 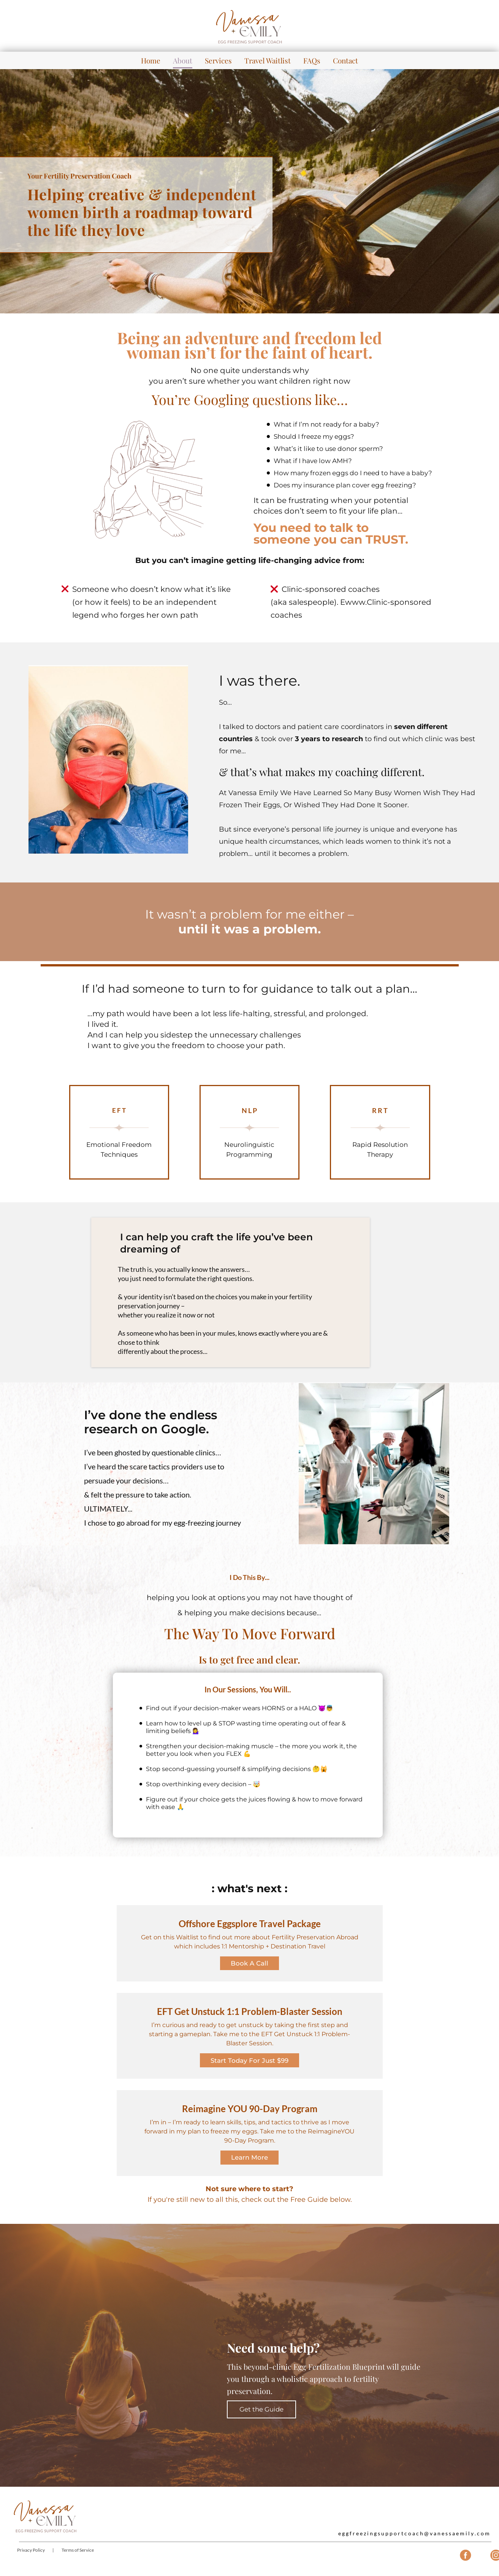 What do you see at coordinates (311, 60) in the screenshot?
I see `FAQs` at bounding box center [311, 60].